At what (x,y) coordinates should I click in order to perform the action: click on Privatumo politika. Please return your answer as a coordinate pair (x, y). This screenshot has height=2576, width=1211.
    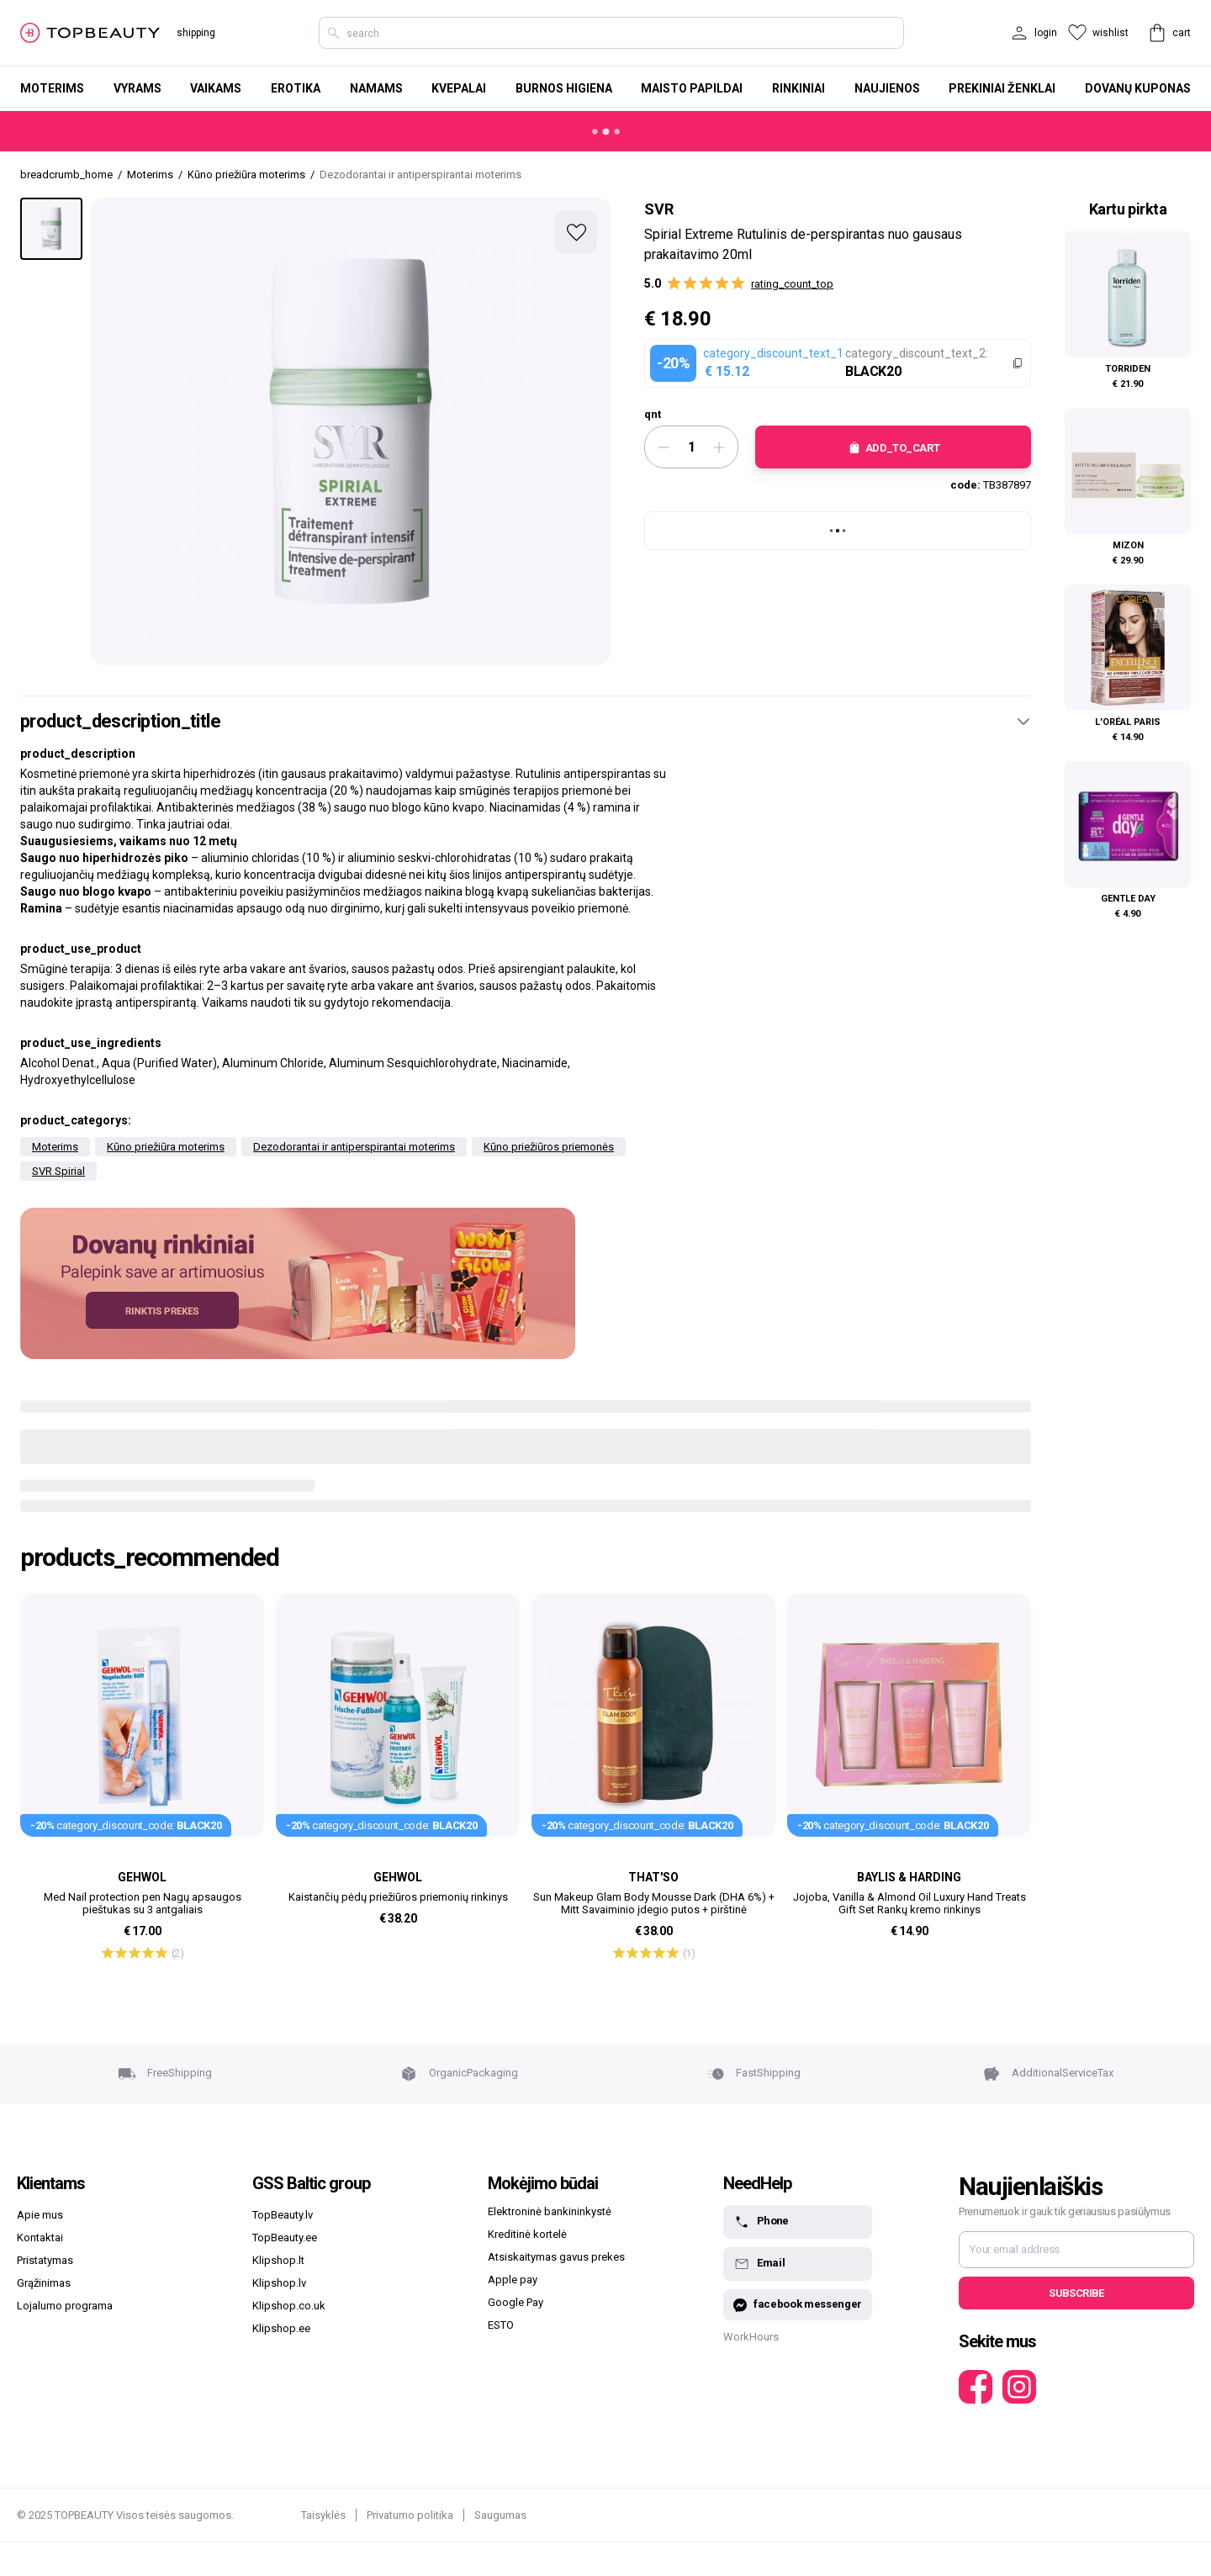
    Looking at the image, I should click on (410, 2515).